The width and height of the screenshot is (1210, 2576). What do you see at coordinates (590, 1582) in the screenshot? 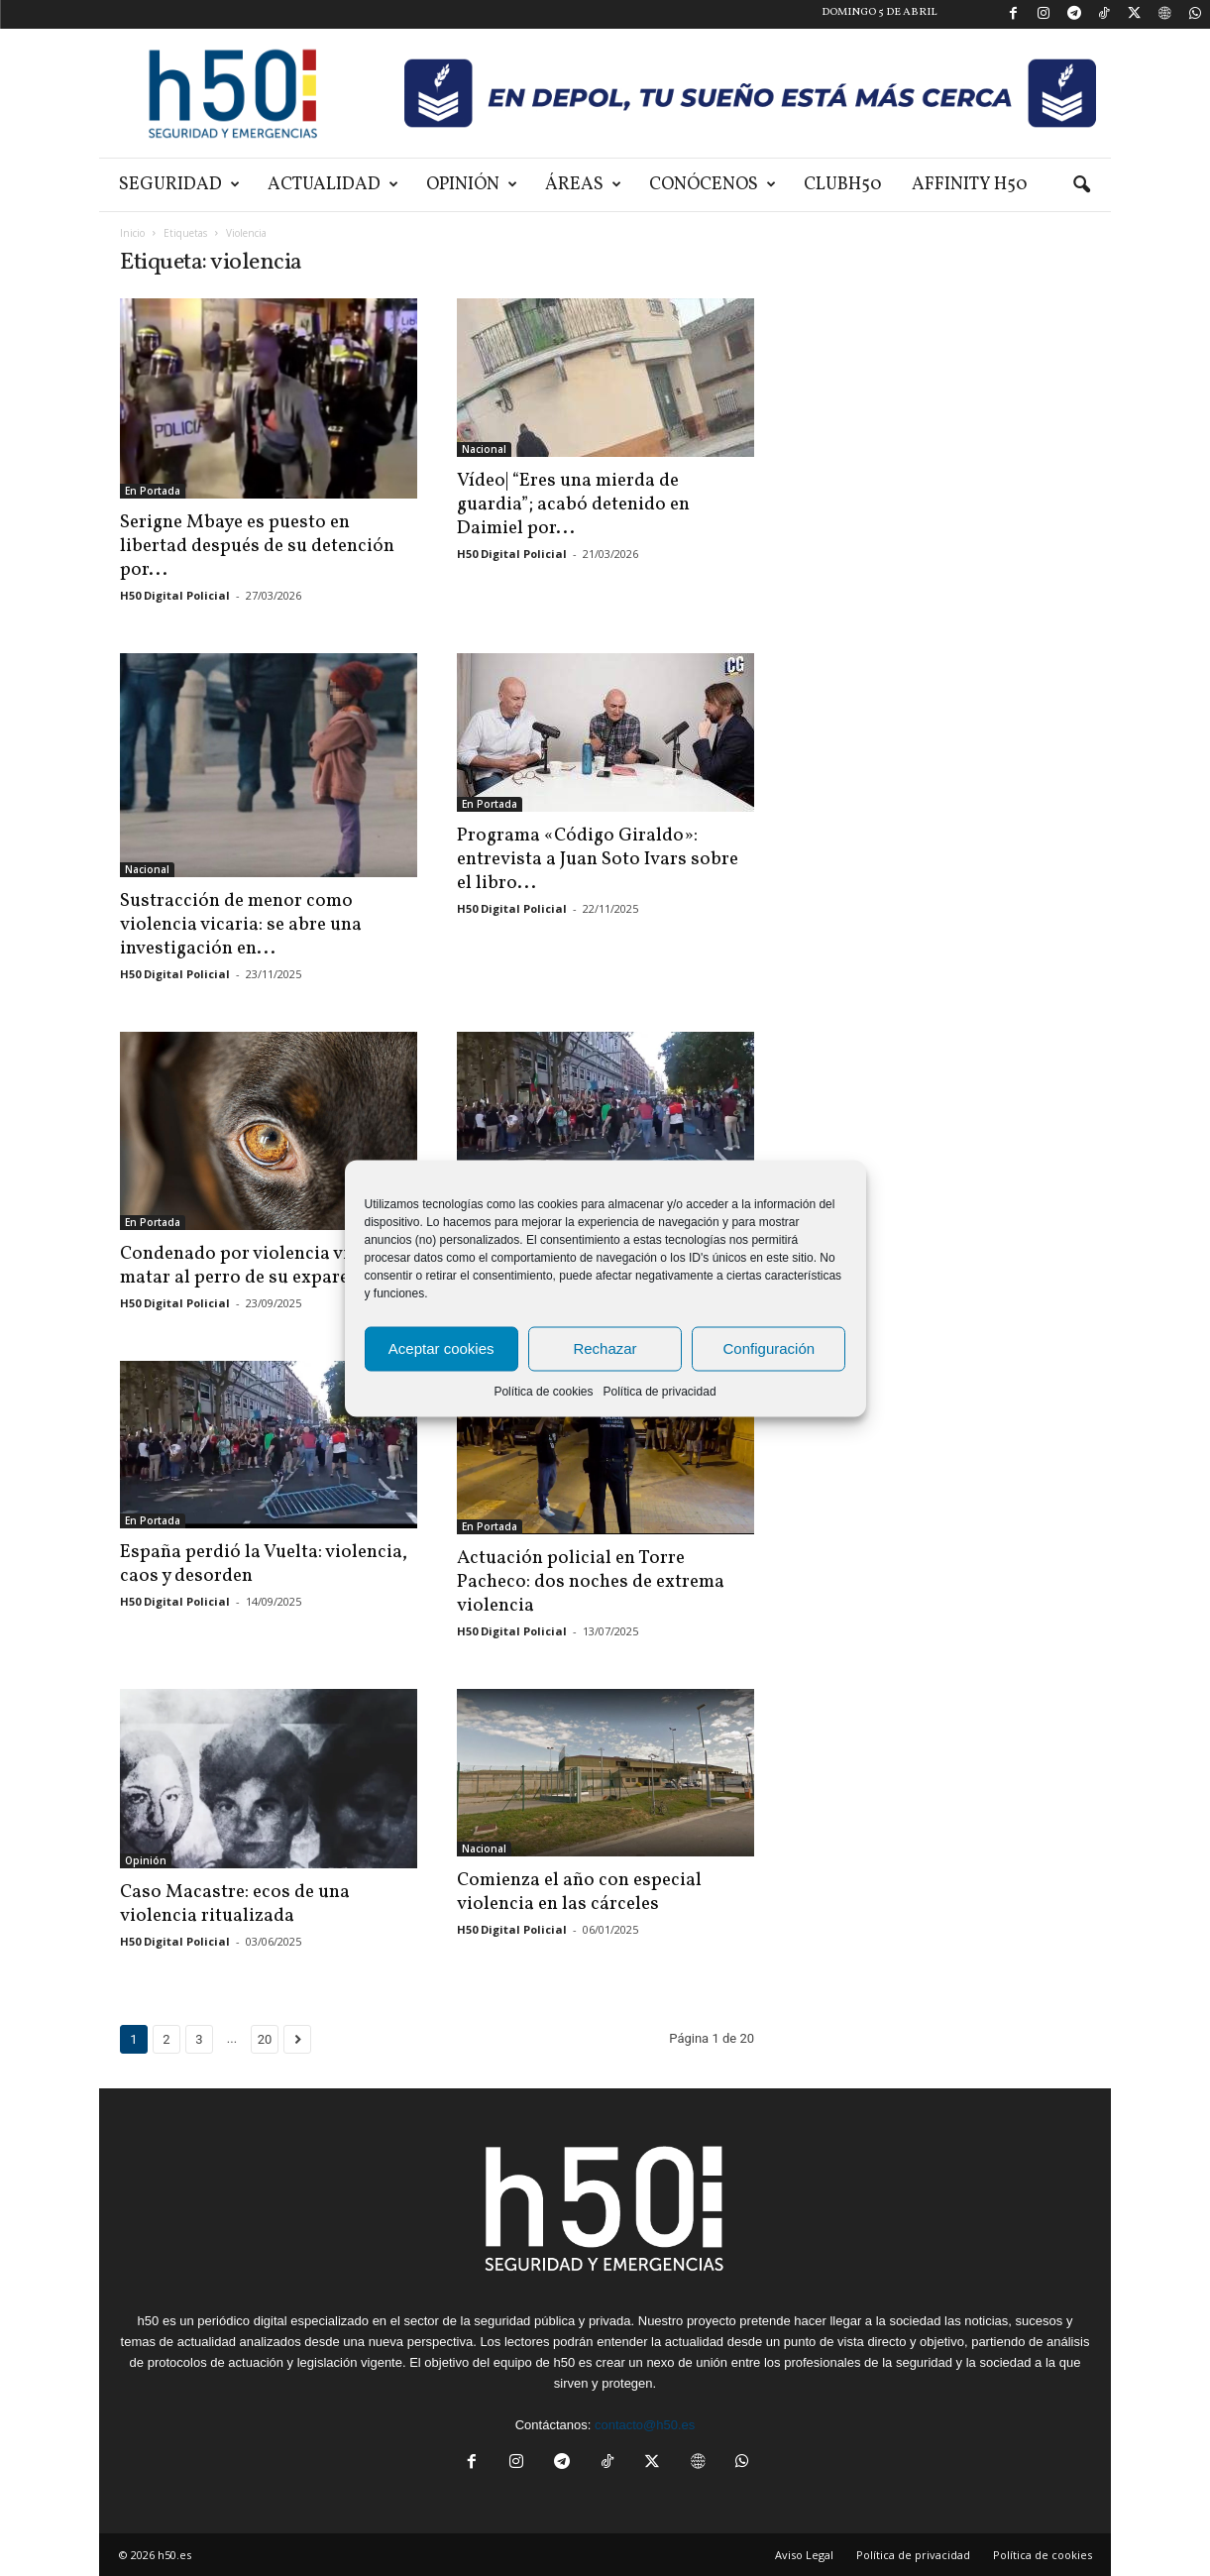
I see `Actuación policial en Torre Pacheco: dos noches de extrema violencia` at bounding box center [590, 1582].